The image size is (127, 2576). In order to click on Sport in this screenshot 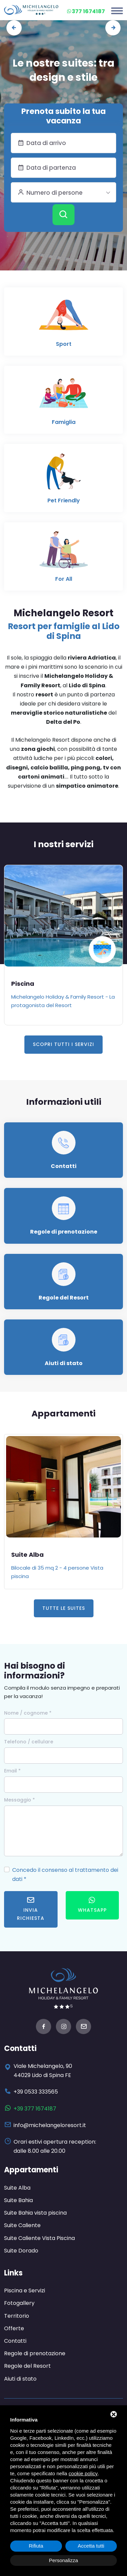, I will do `click(63, 344)`.